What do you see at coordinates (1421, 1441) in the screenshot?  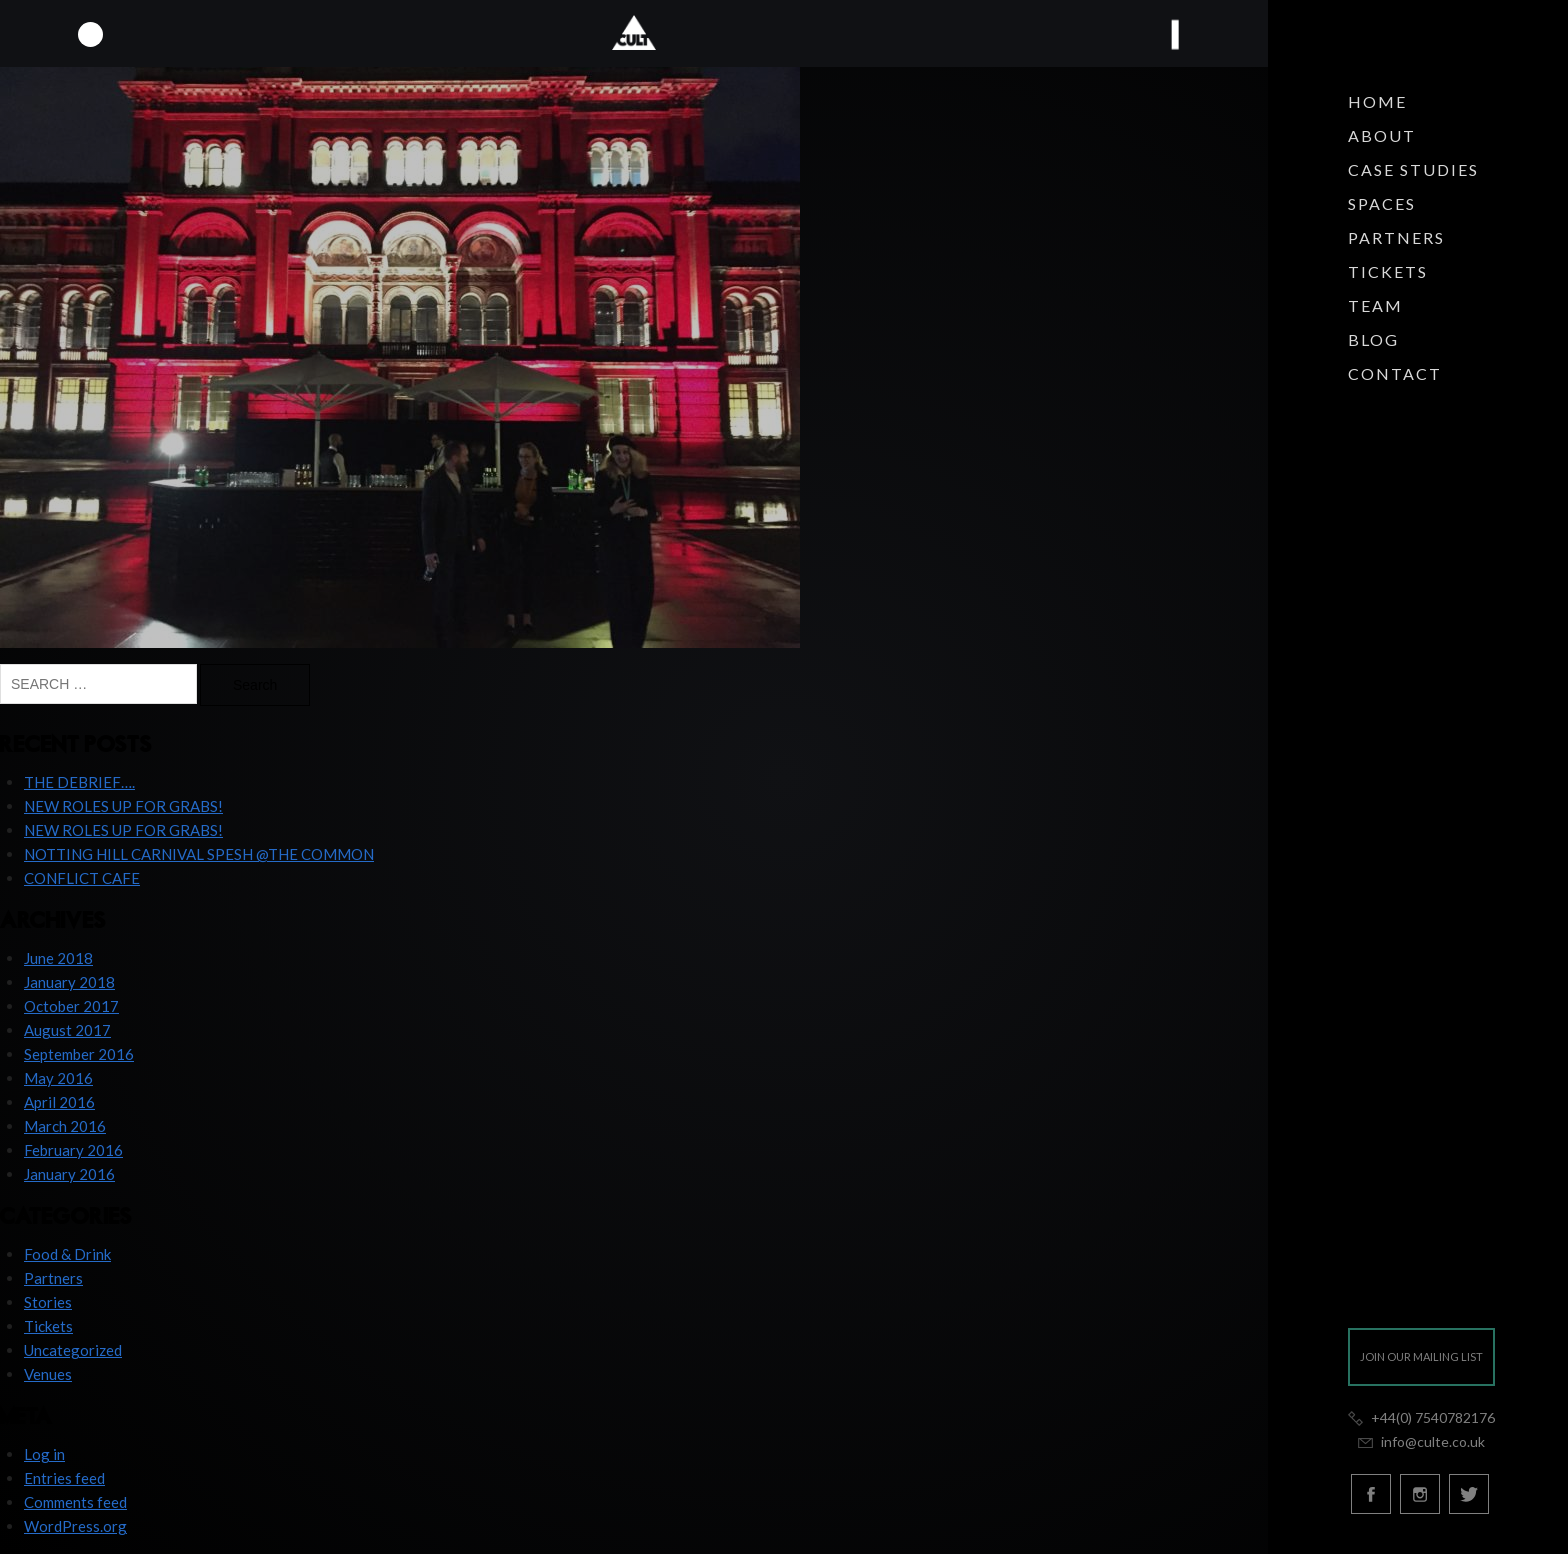 I see `info@culte.co.uk` at bounding box center [1421, 1441].